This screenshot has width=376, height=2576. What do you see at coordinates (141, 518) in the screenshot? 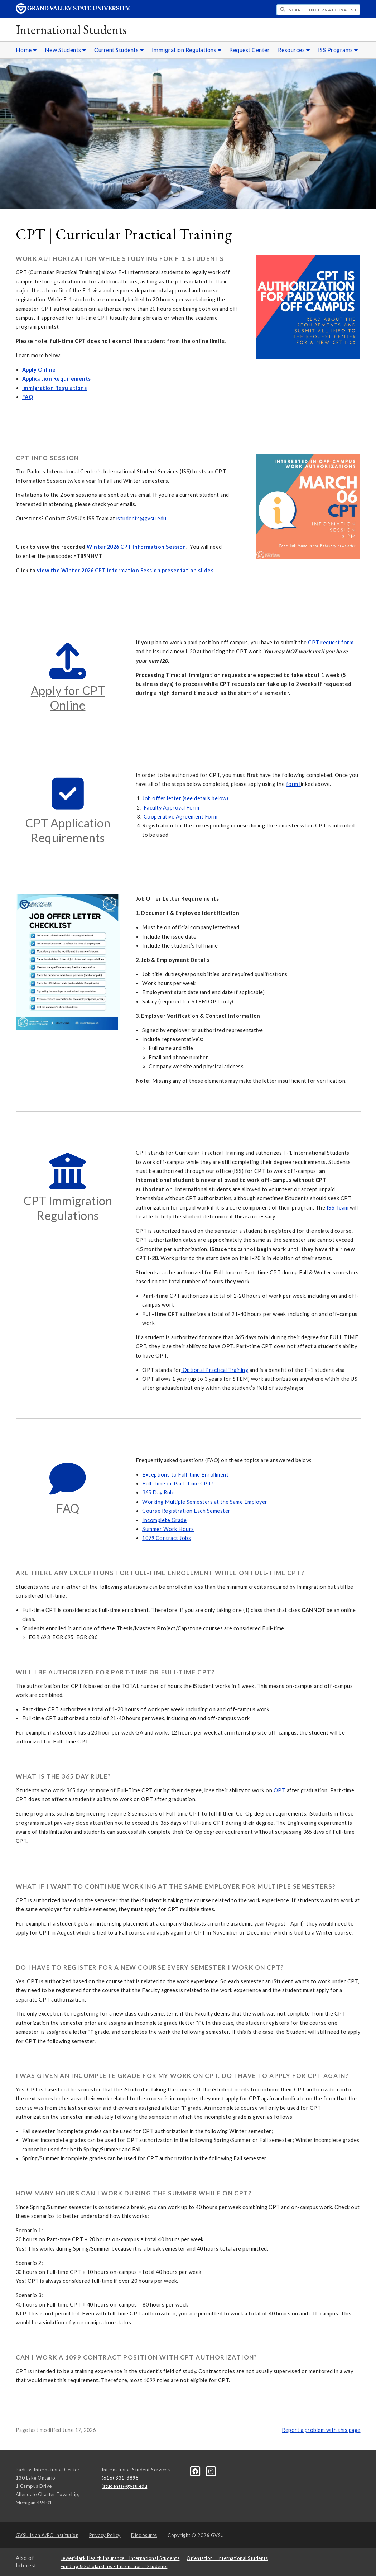
I see `istudents@gvsu.edu` at bounding box center [141, 518].